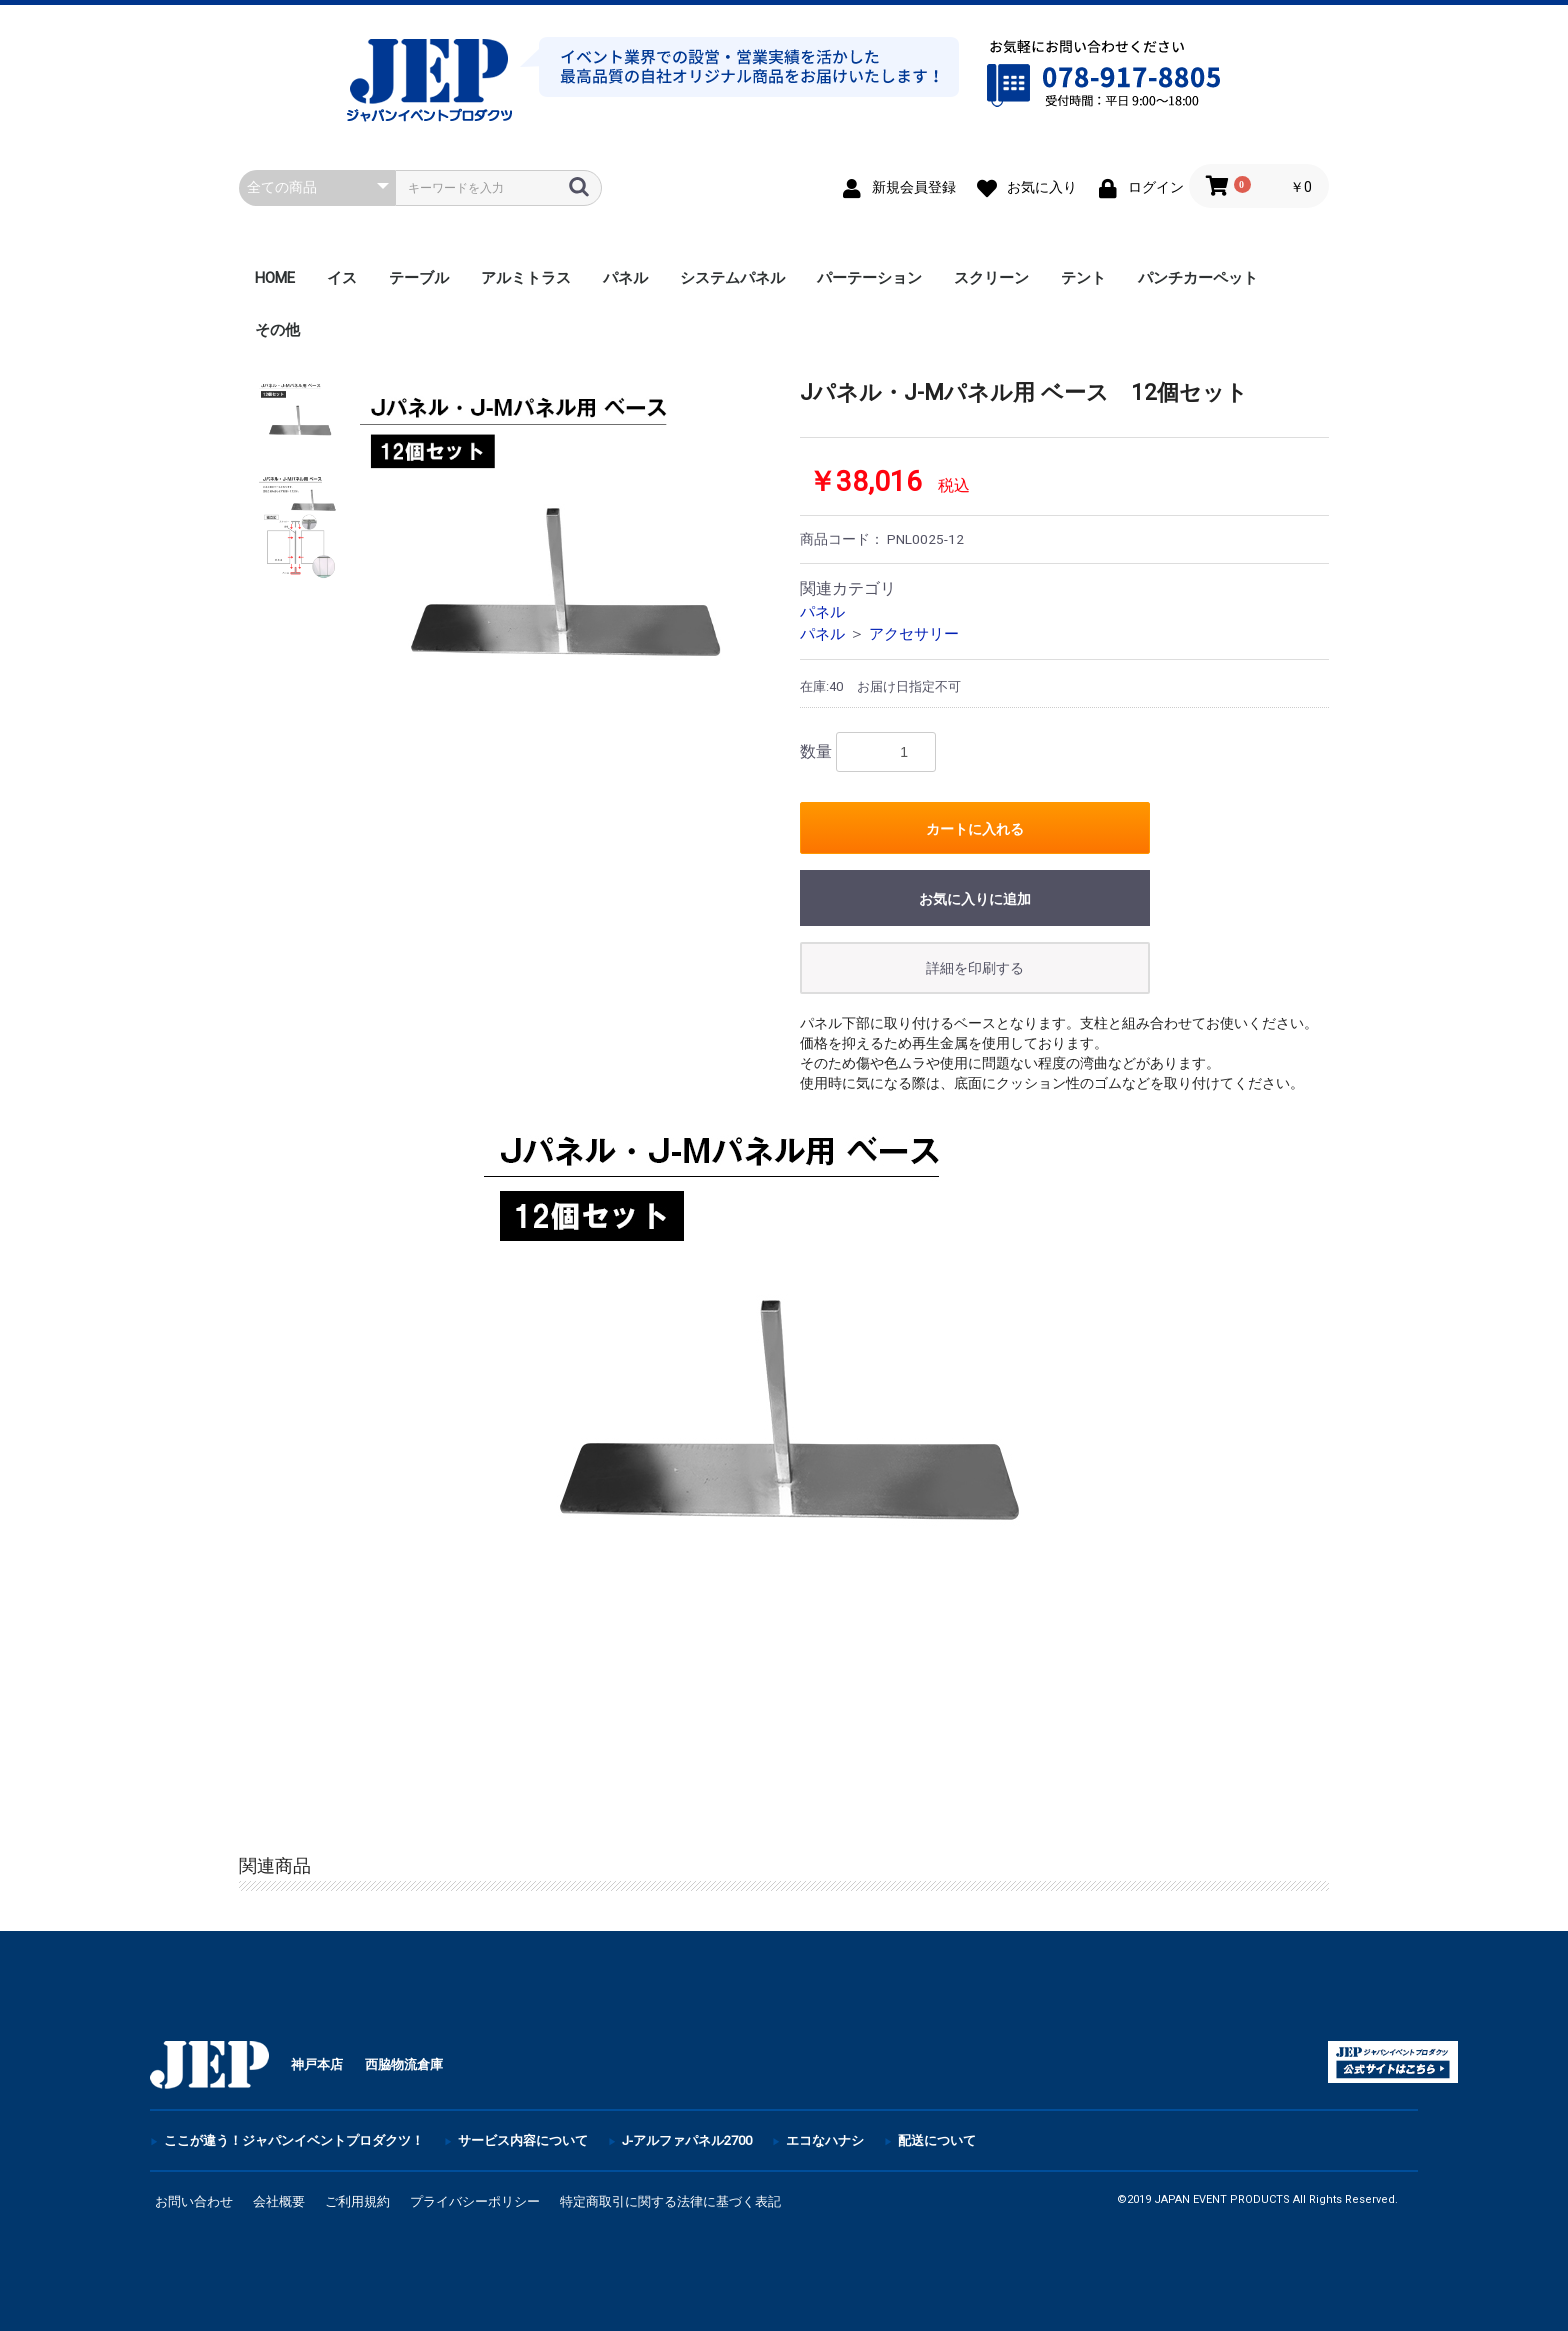 This screenshot has width=1568, height=2331. What do you see at coordinates (562, 582) in the screenshot?
I see `[option]` at bounding box center [562, 582].